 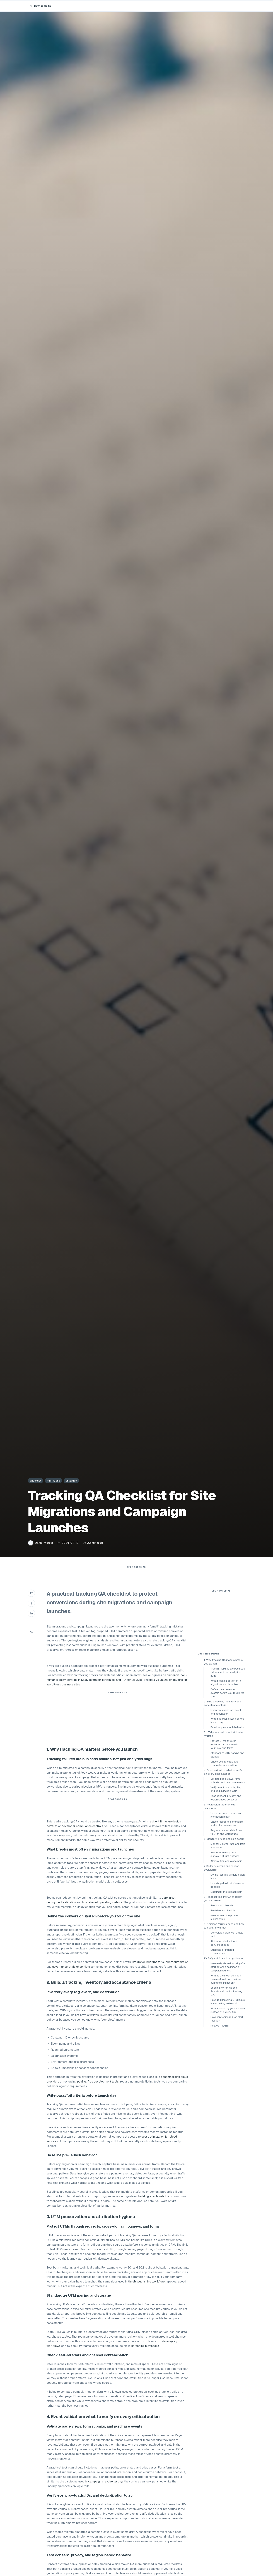 What do you see at coordinates (160, 1969) in the screenshot?
I see `integration patterns for support automation` at bounding box center [160, 1969].